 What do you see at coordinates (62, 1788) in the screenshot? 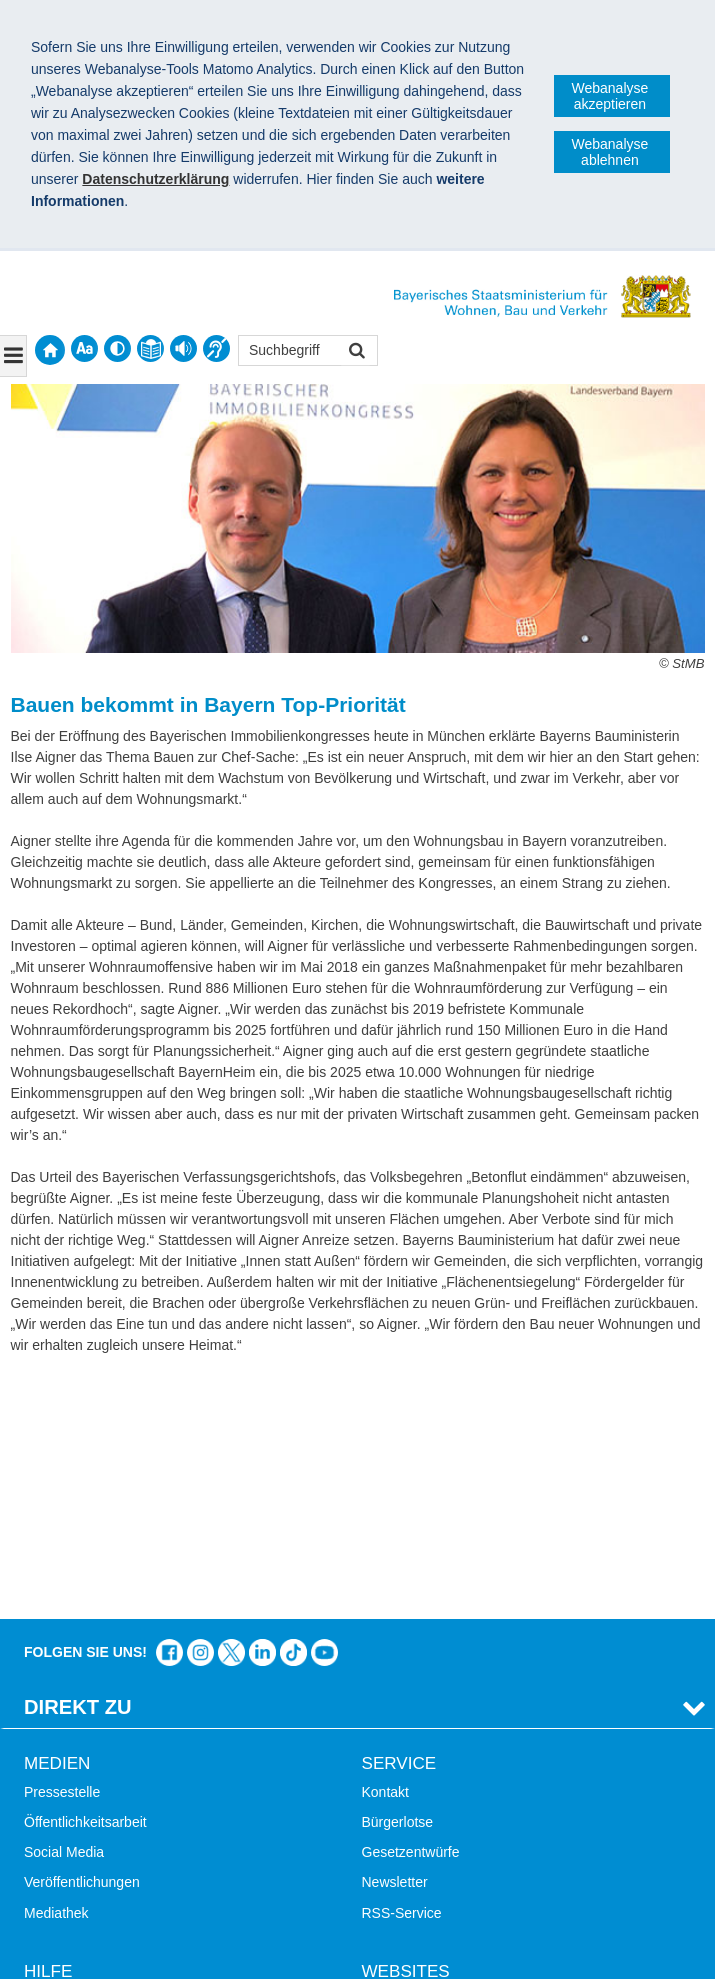
I see `Themen A-Z` at bounding box center [62, 1788].